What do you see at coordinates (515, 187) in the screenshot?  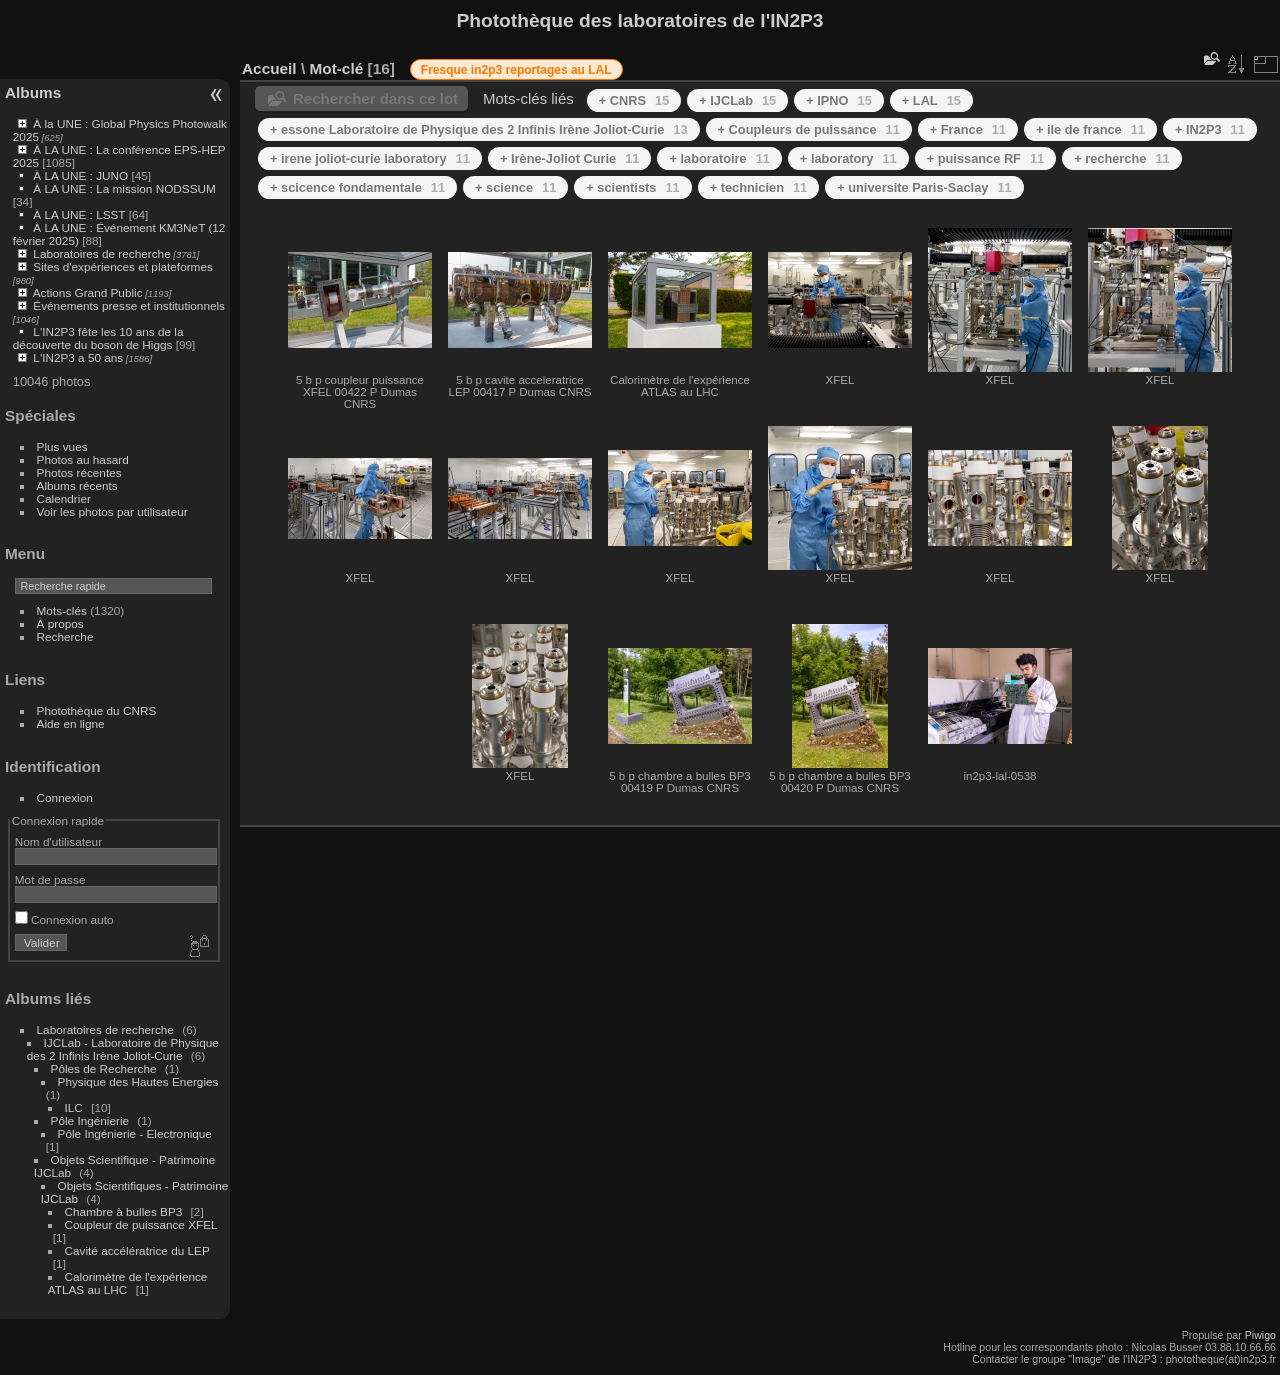 I see `+ science` at bounding box center [515, 187].